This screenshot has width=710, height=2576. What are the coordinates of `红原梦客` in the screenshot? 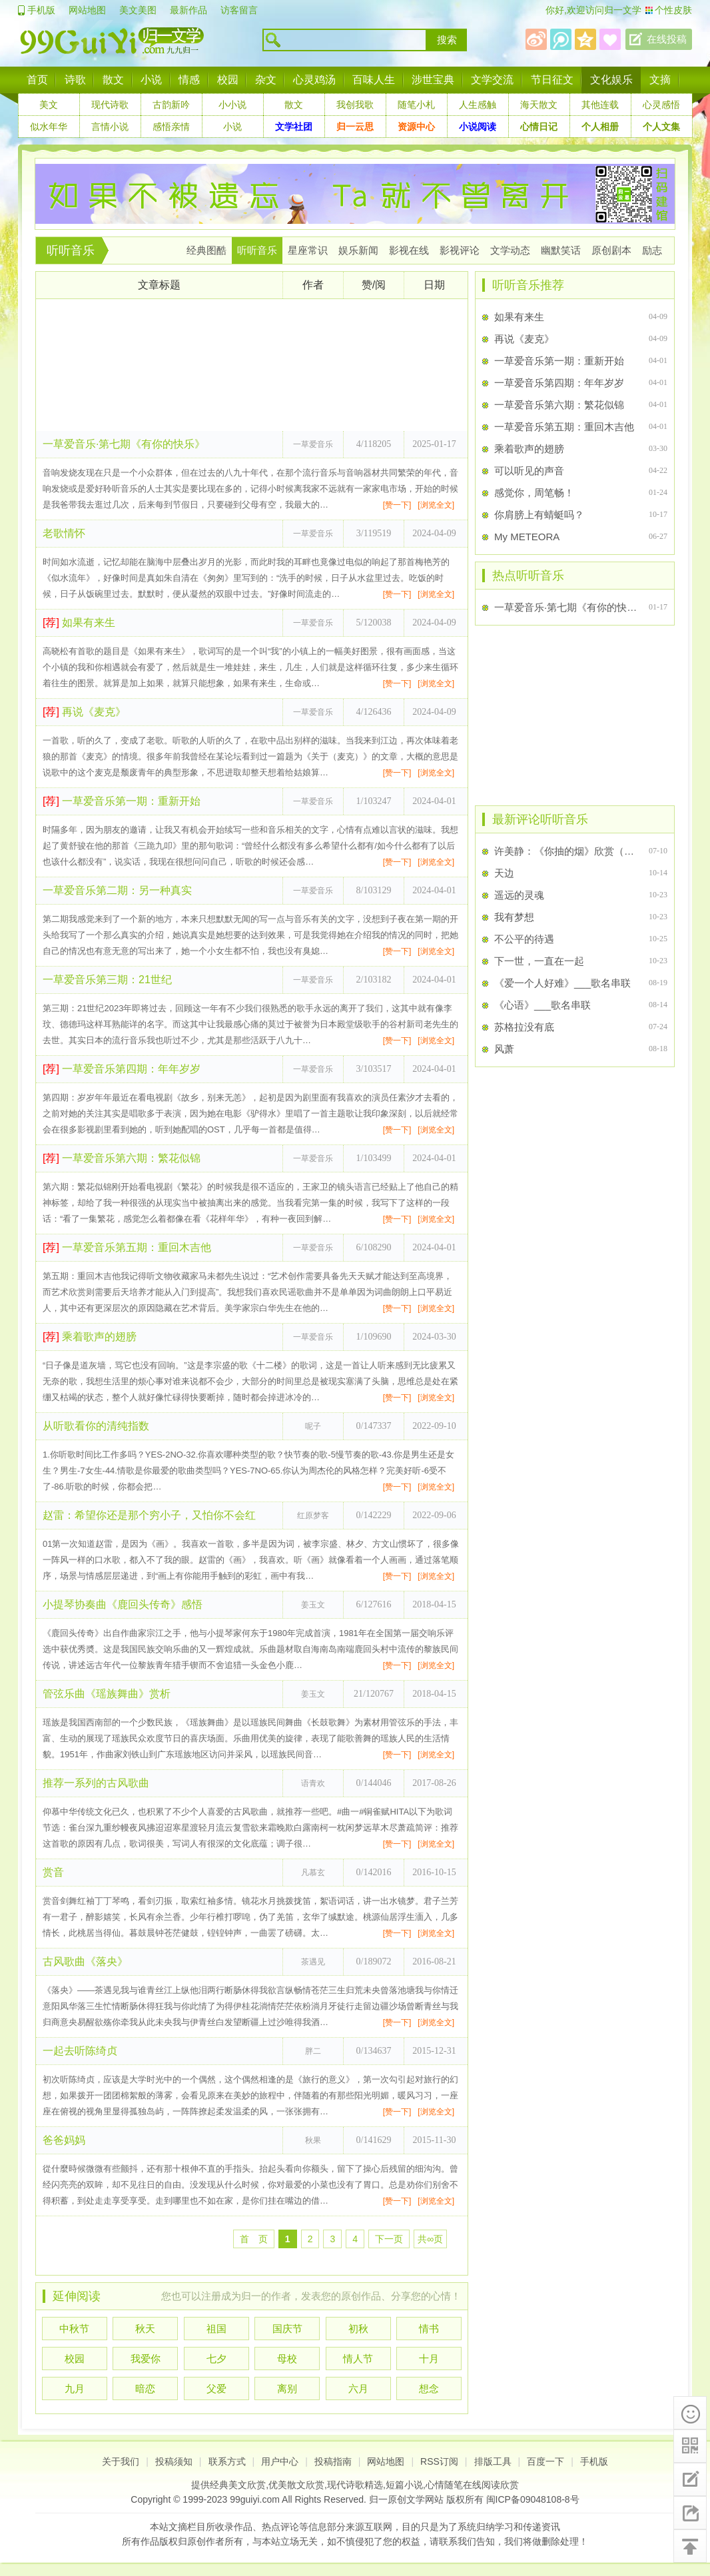 It's located at (313, 1515).